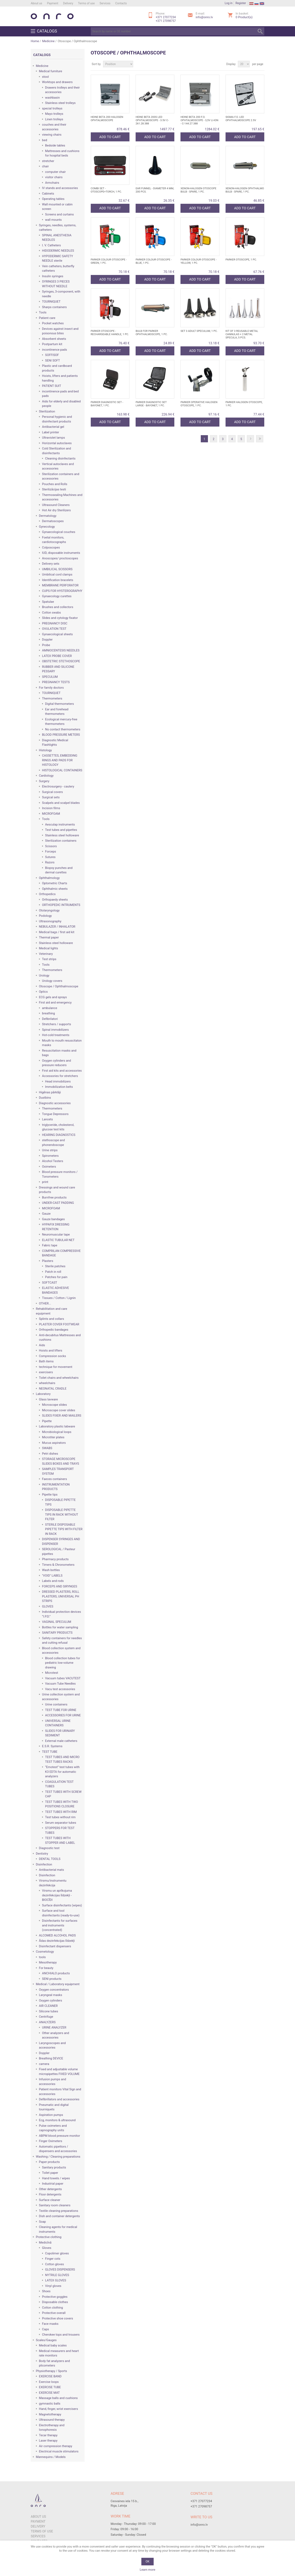 The width and height of the screenshot is (295, 2576). I want to click on For beauty, so click(46, 1968).